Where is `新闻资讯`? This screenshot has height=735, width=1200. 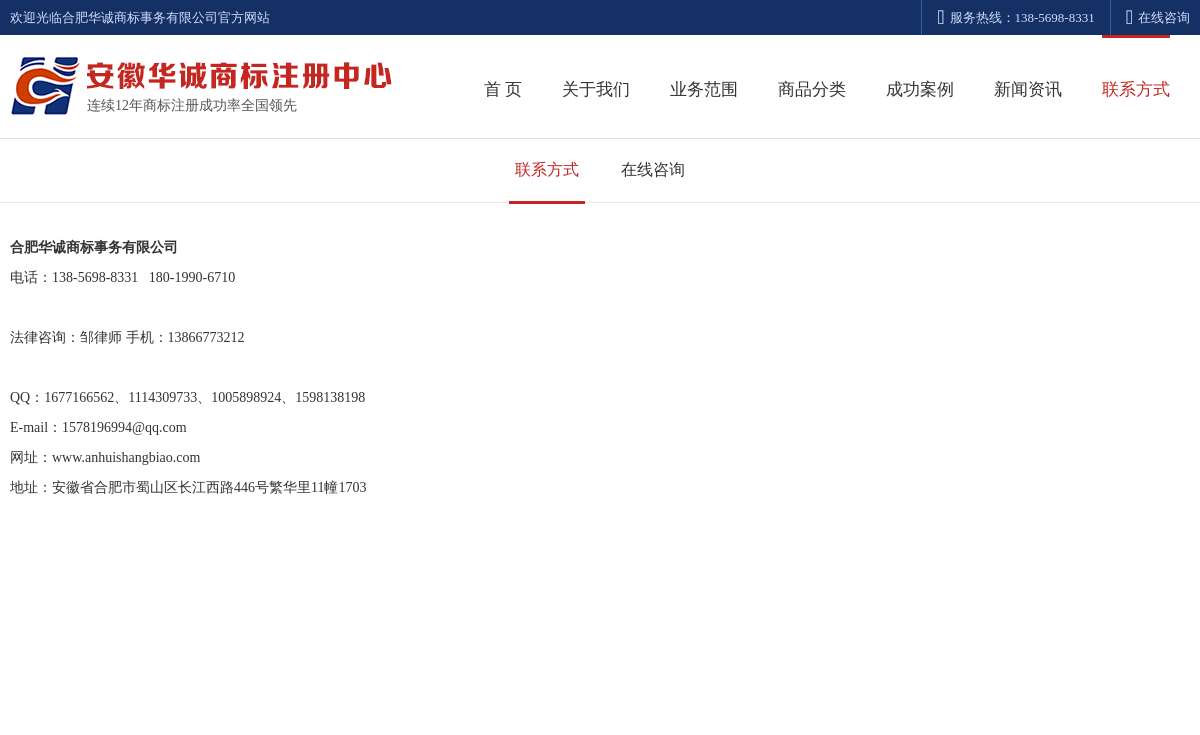 新闻资讯 is located at coordinates (1028, 89).